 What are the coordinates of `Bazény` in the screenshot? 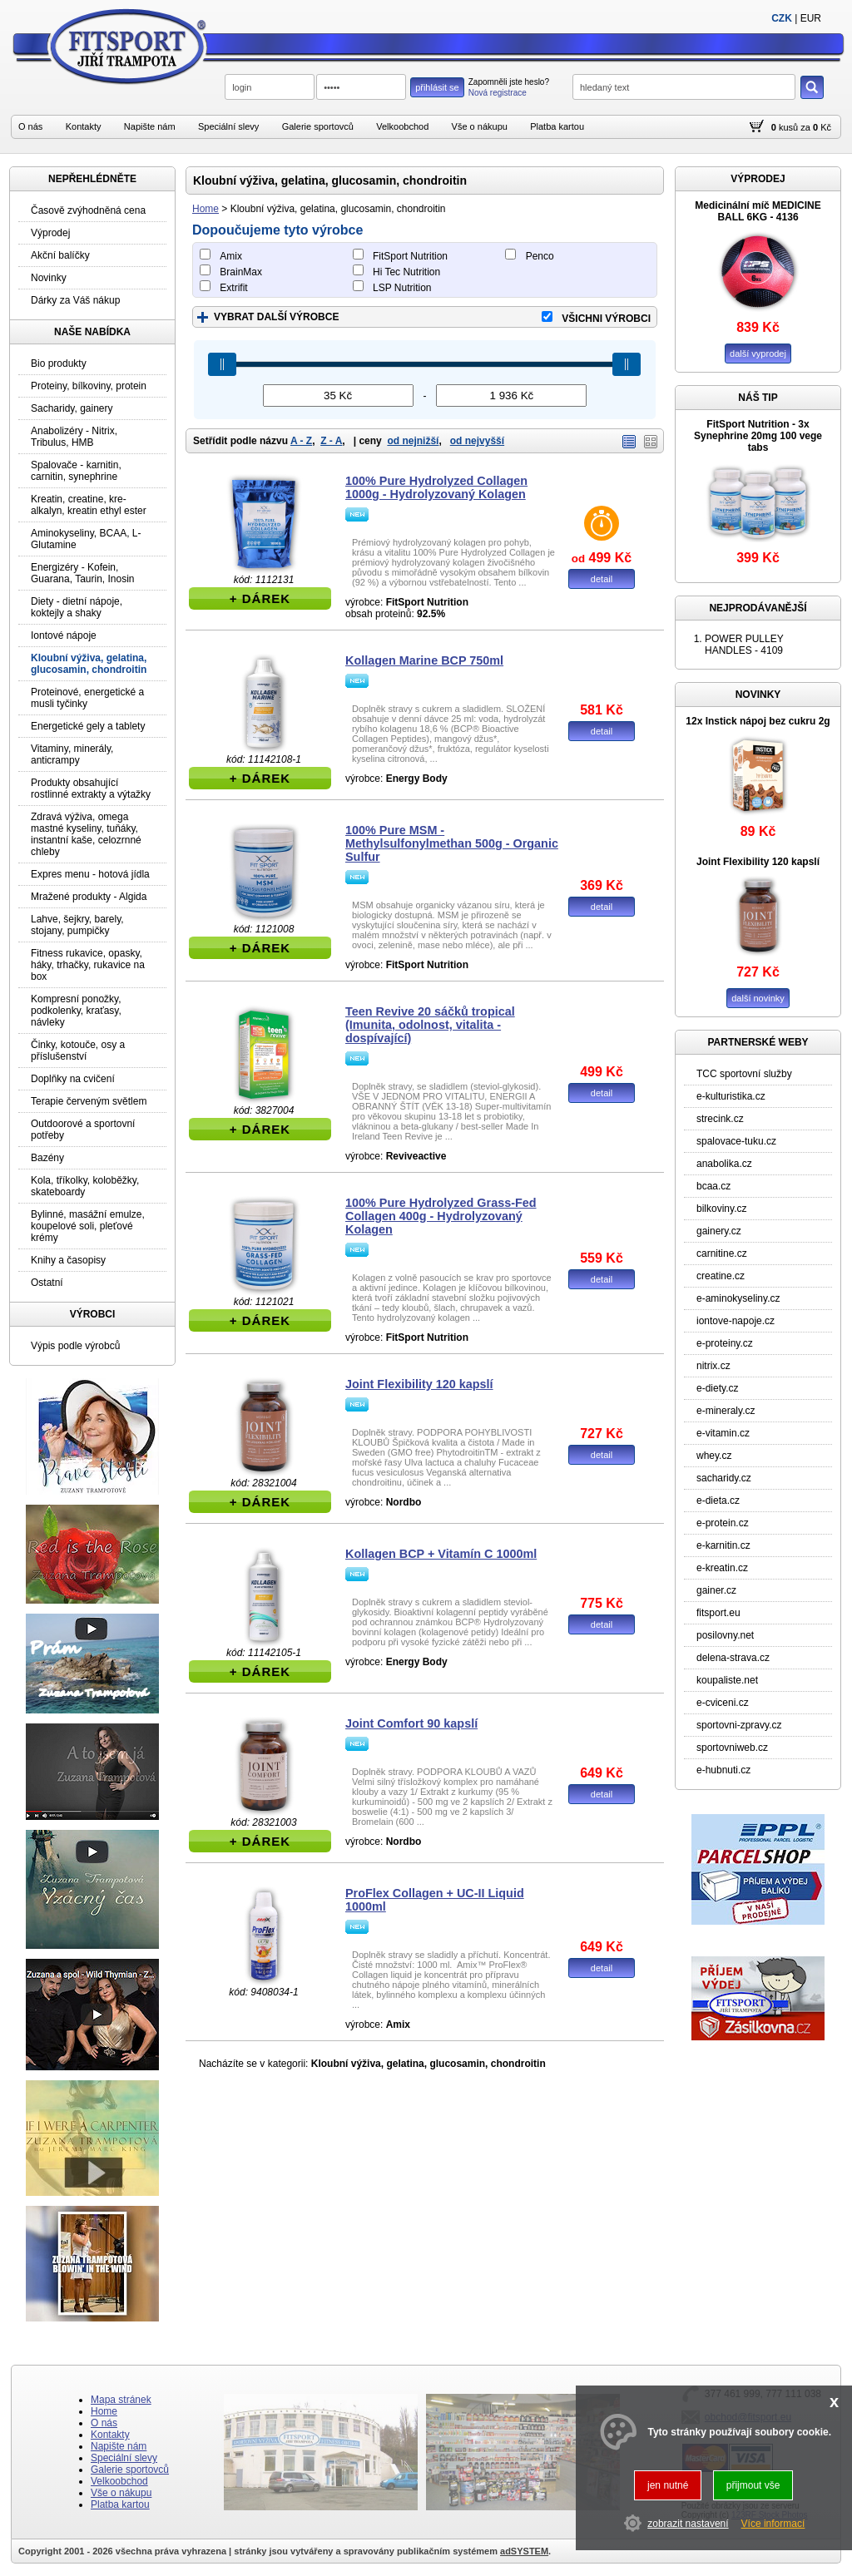 It's located at (47, 1158).